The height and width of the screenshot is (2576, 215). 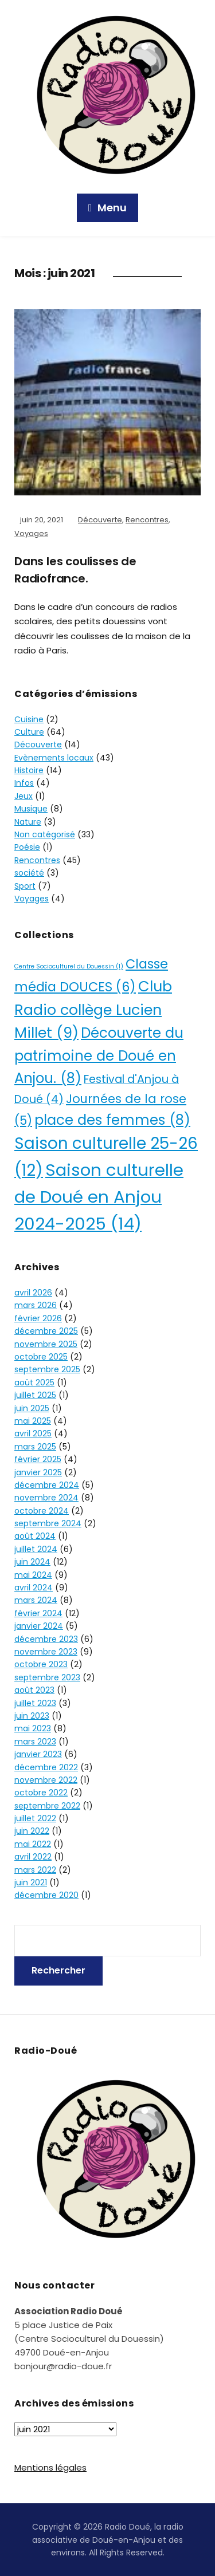 I want to click on Evènements locaux, so click(x=53, y=757).